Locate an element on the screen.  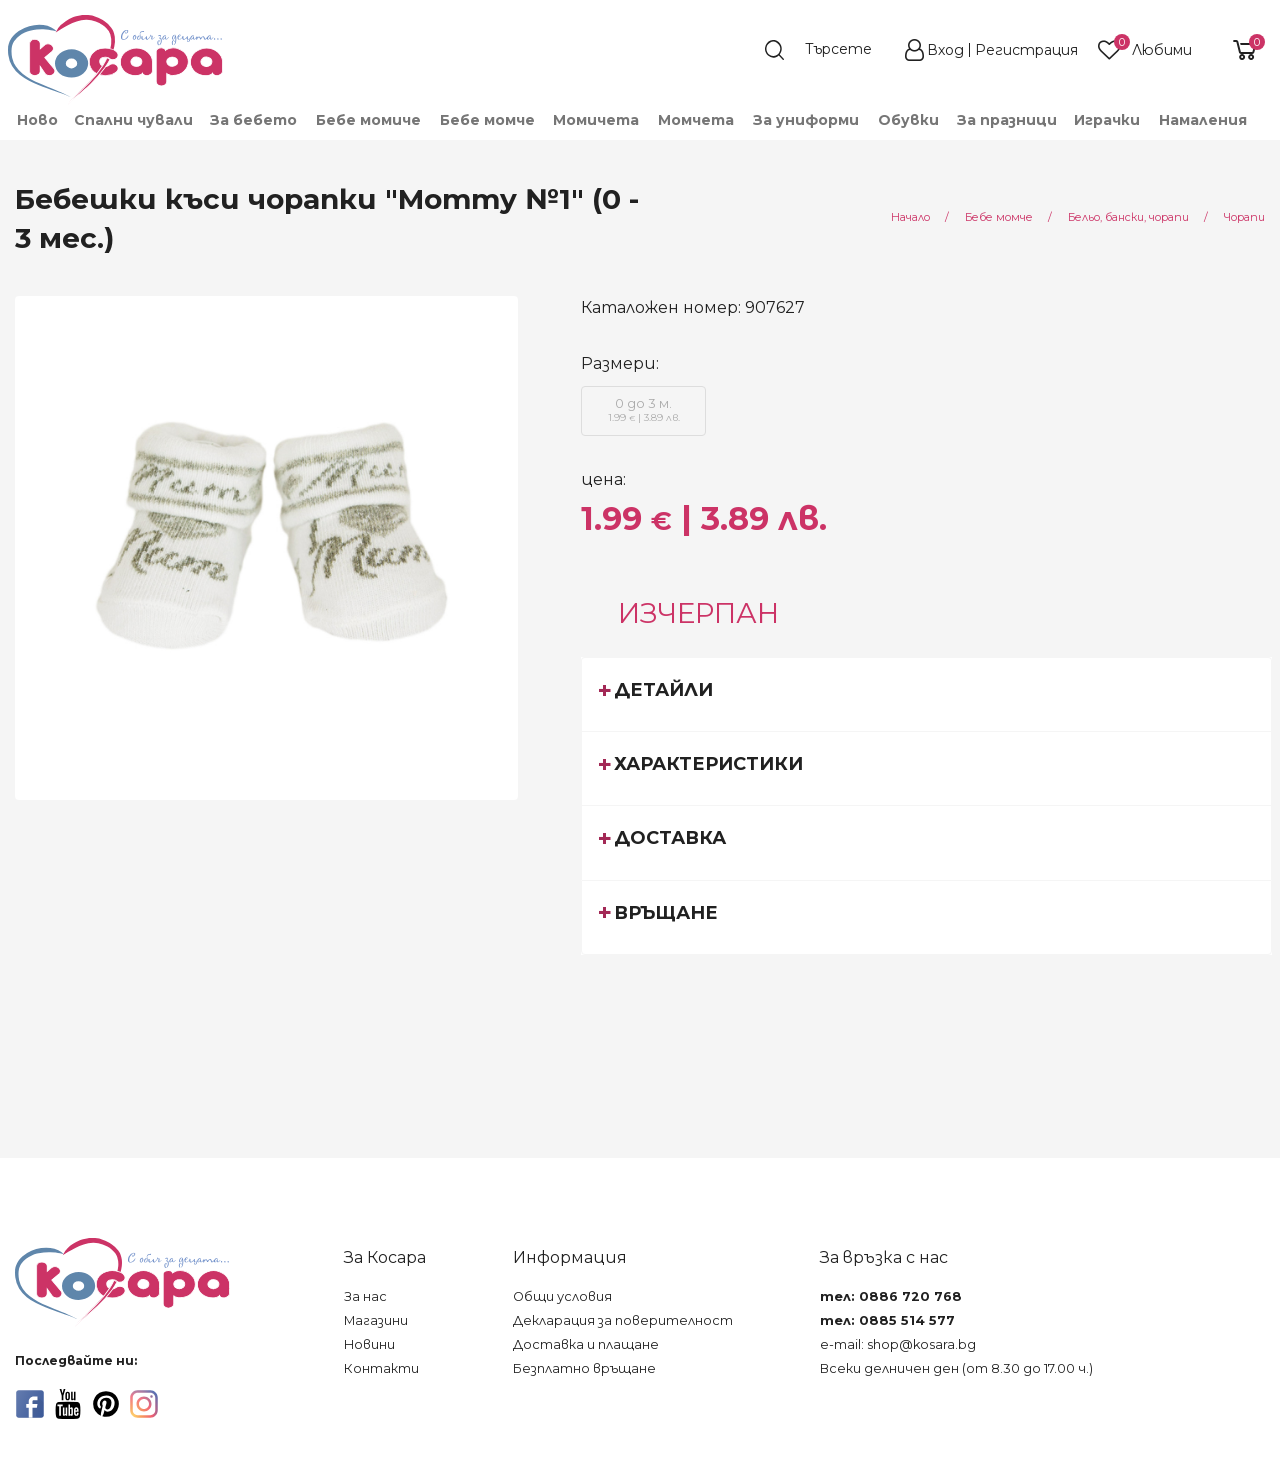
Момичета is located at coordinates (596, 120).